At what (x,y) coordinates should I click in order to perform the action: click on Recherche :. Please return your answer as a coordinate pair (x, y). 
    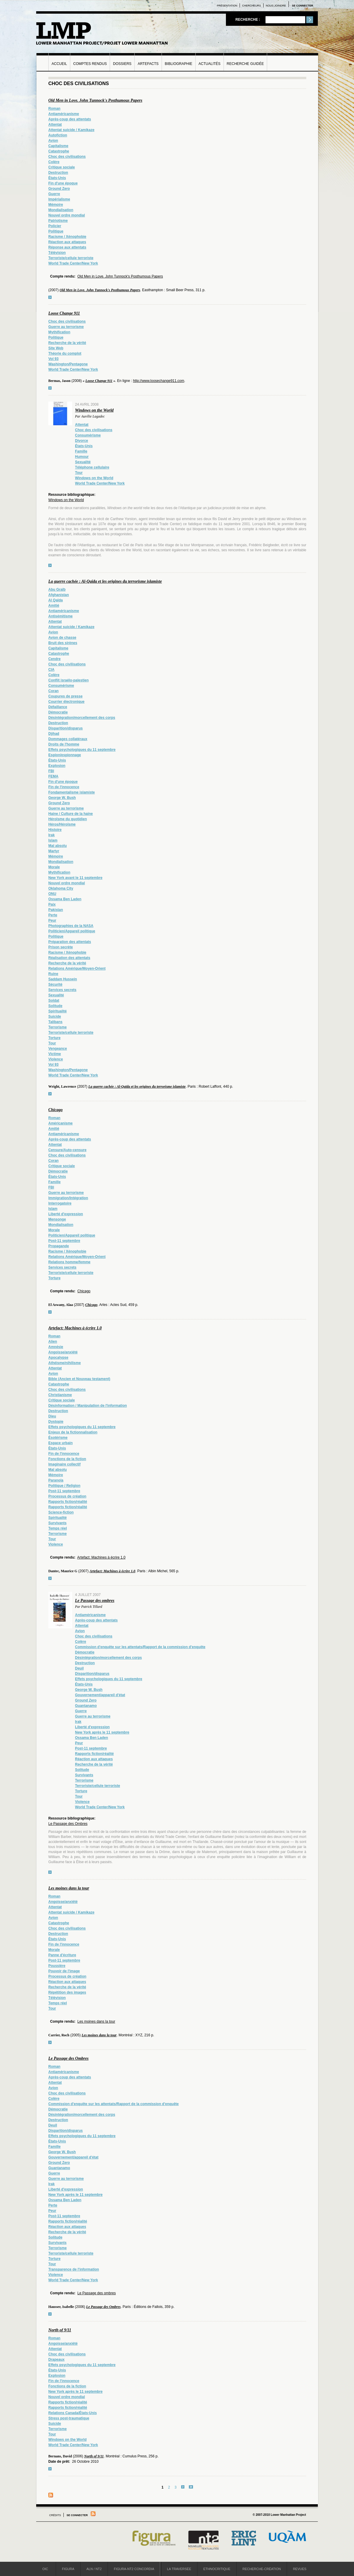
    Looking at the image, I should click on (248, 19).